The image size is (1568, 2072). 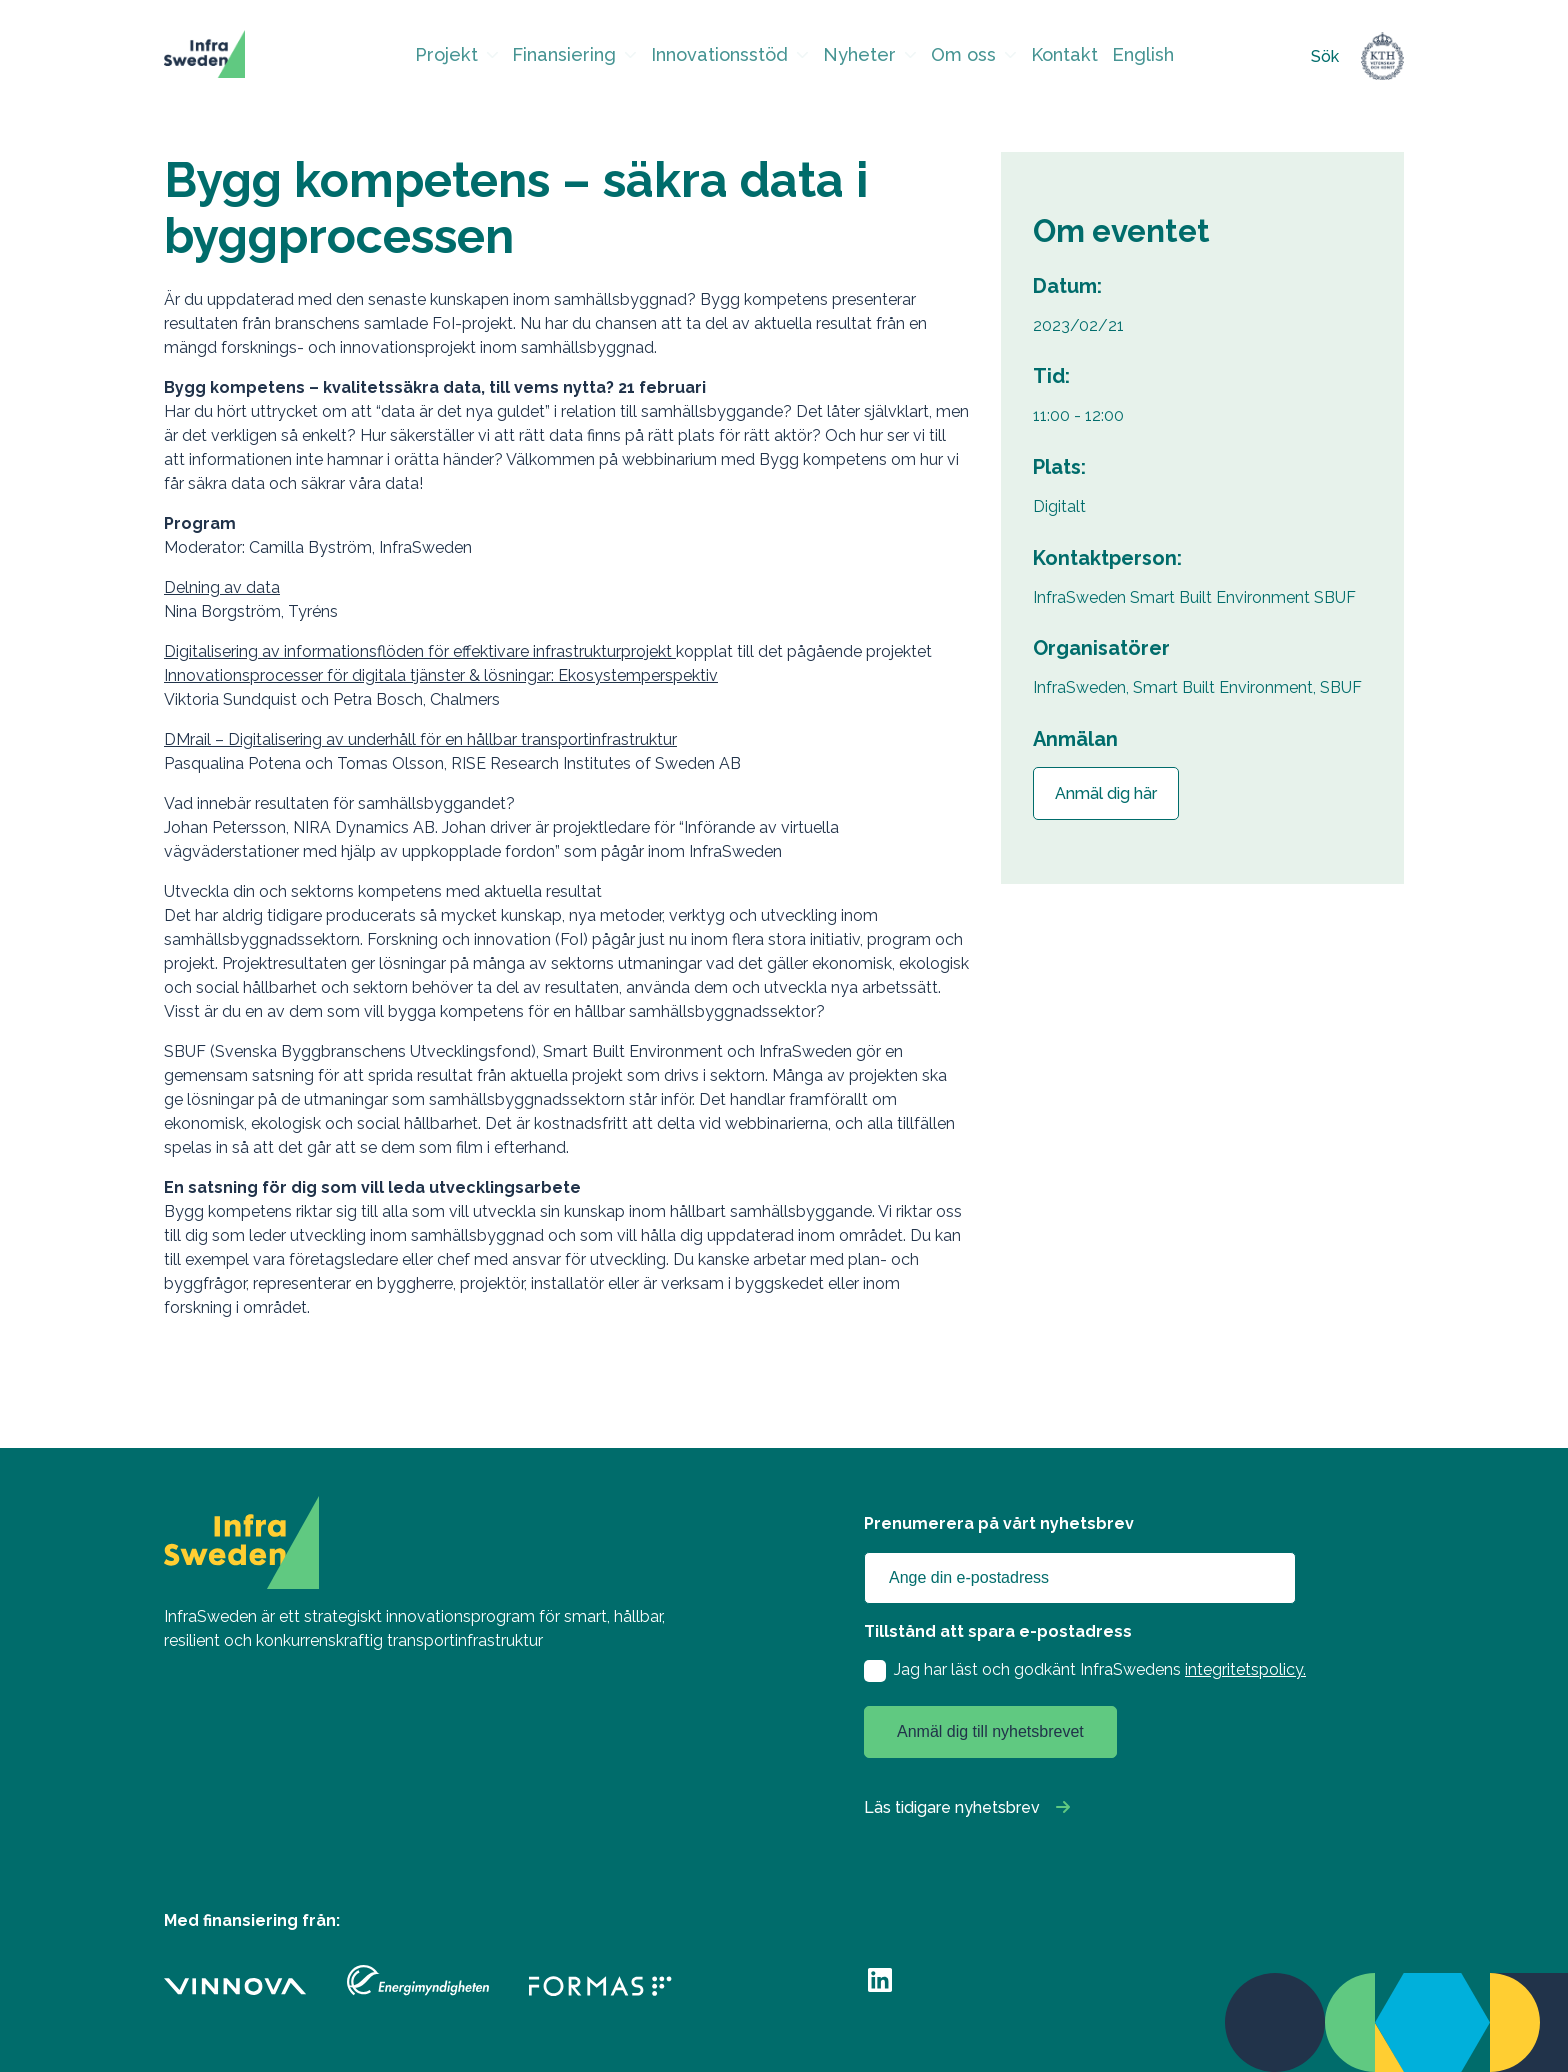 What do you see at coordinates (420, 739) in the screenshot?
I see `DMrail – Digitalisering av underhåll för en hållbar transportinfrastruktur` at bounding box center [420, 739].